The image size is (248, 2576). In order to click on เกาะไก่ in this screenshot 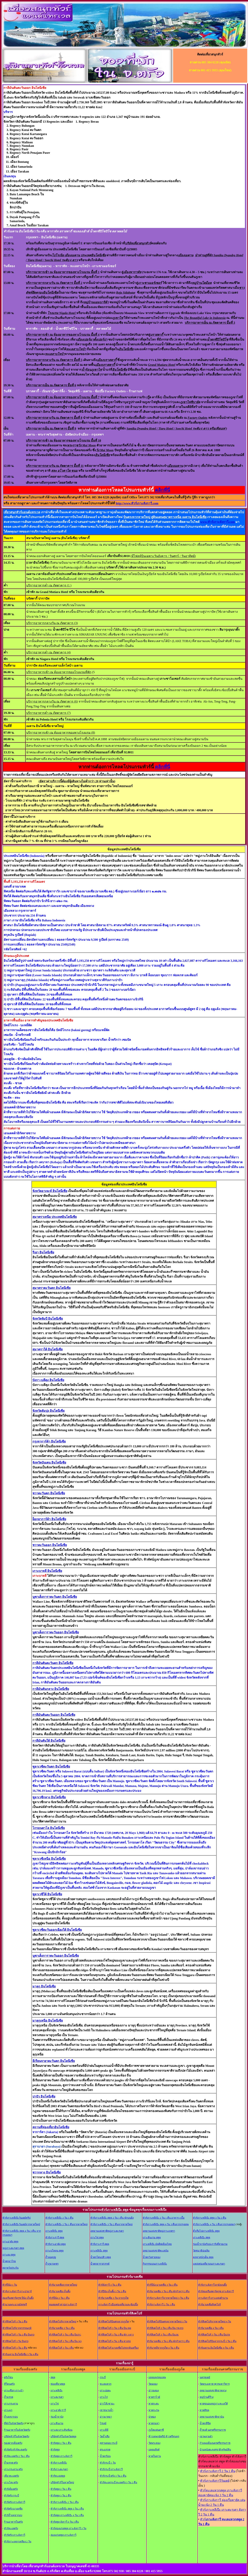, I will do `click(104, 2397)`.